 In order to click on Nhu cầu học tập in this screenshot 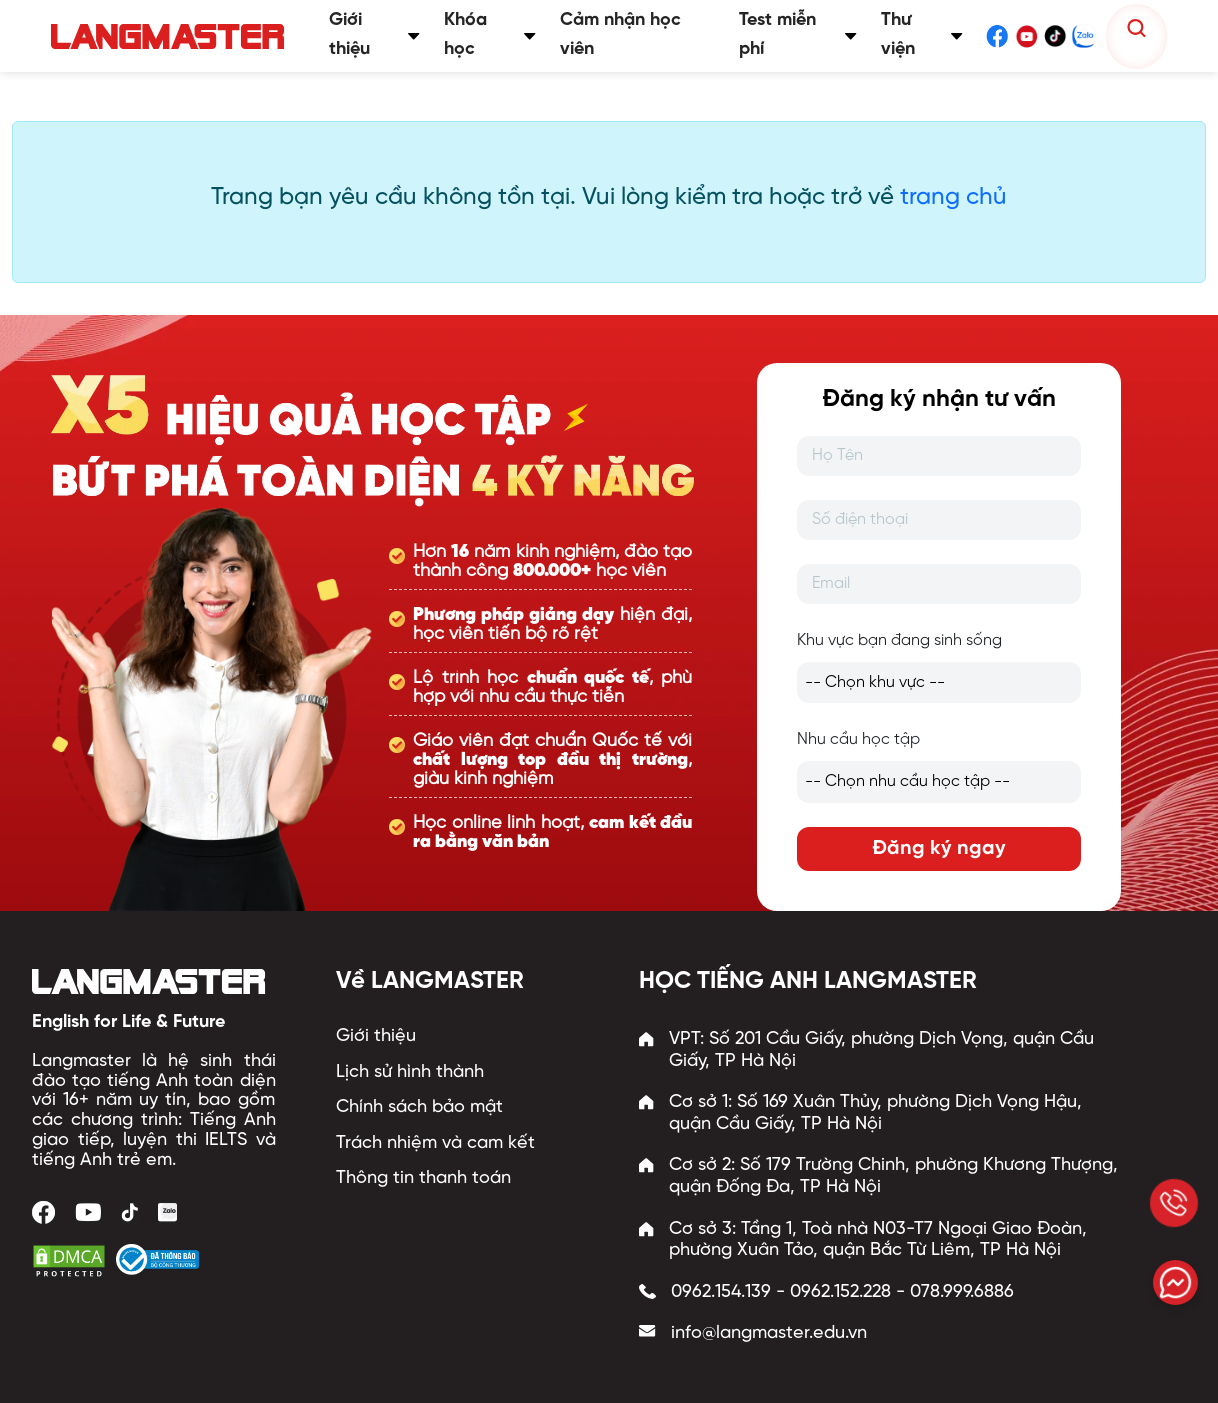, I will do `click(858, 739)`.